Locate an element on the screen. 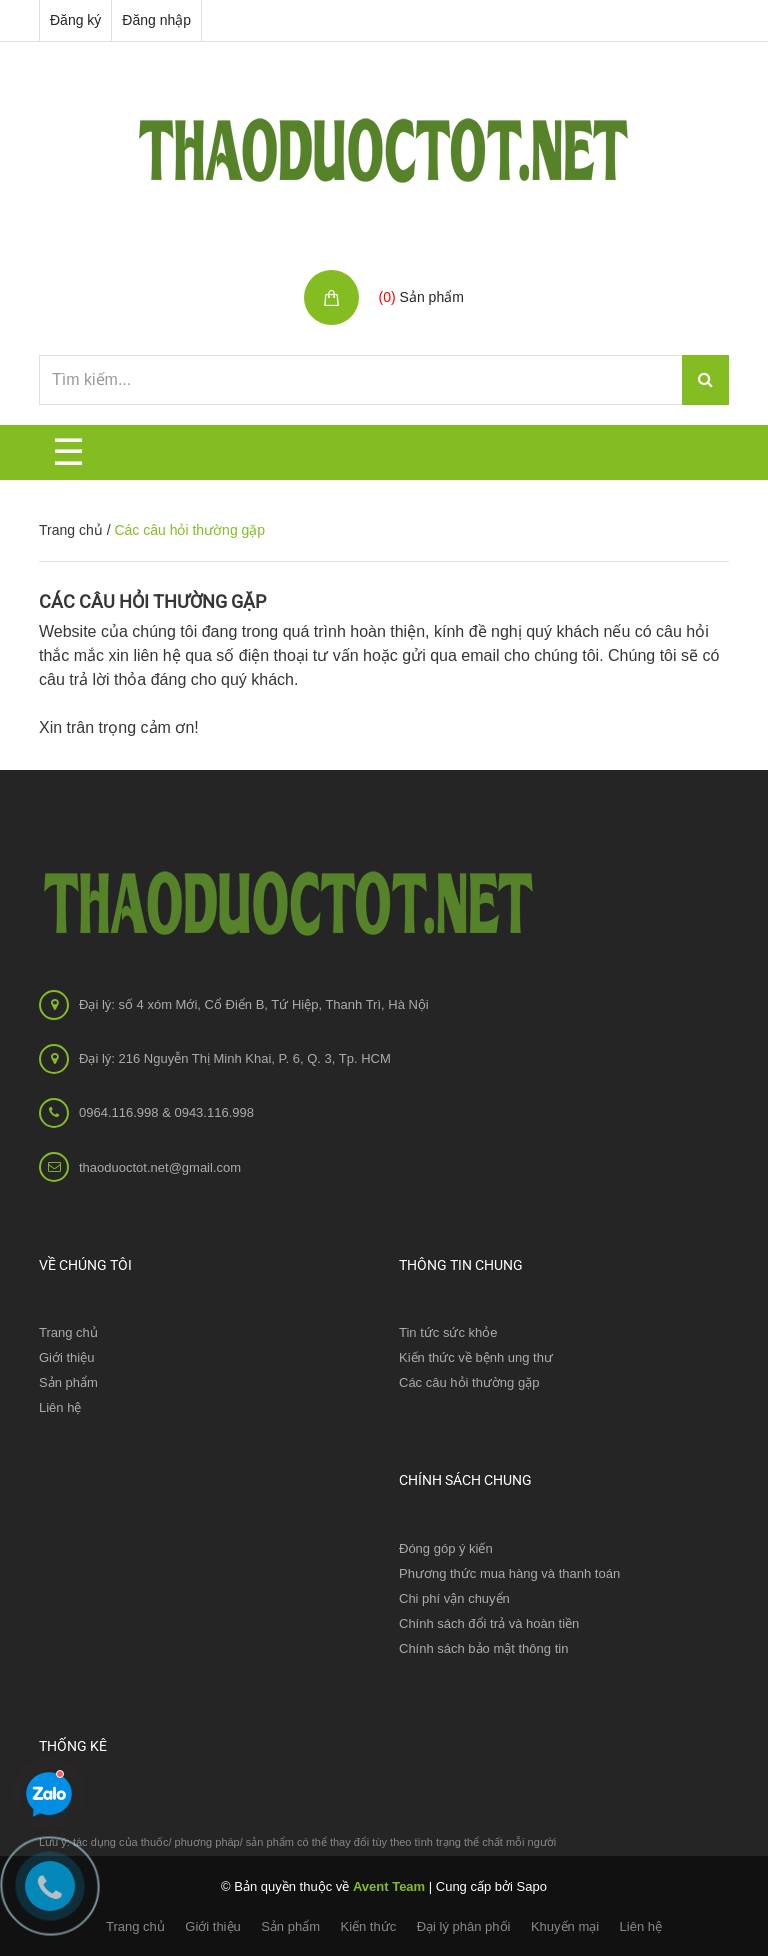 The height and width of the screenshot is (1956, 768). thaoduoctot.net@gmail.com is located at coordinates (160, 1167).